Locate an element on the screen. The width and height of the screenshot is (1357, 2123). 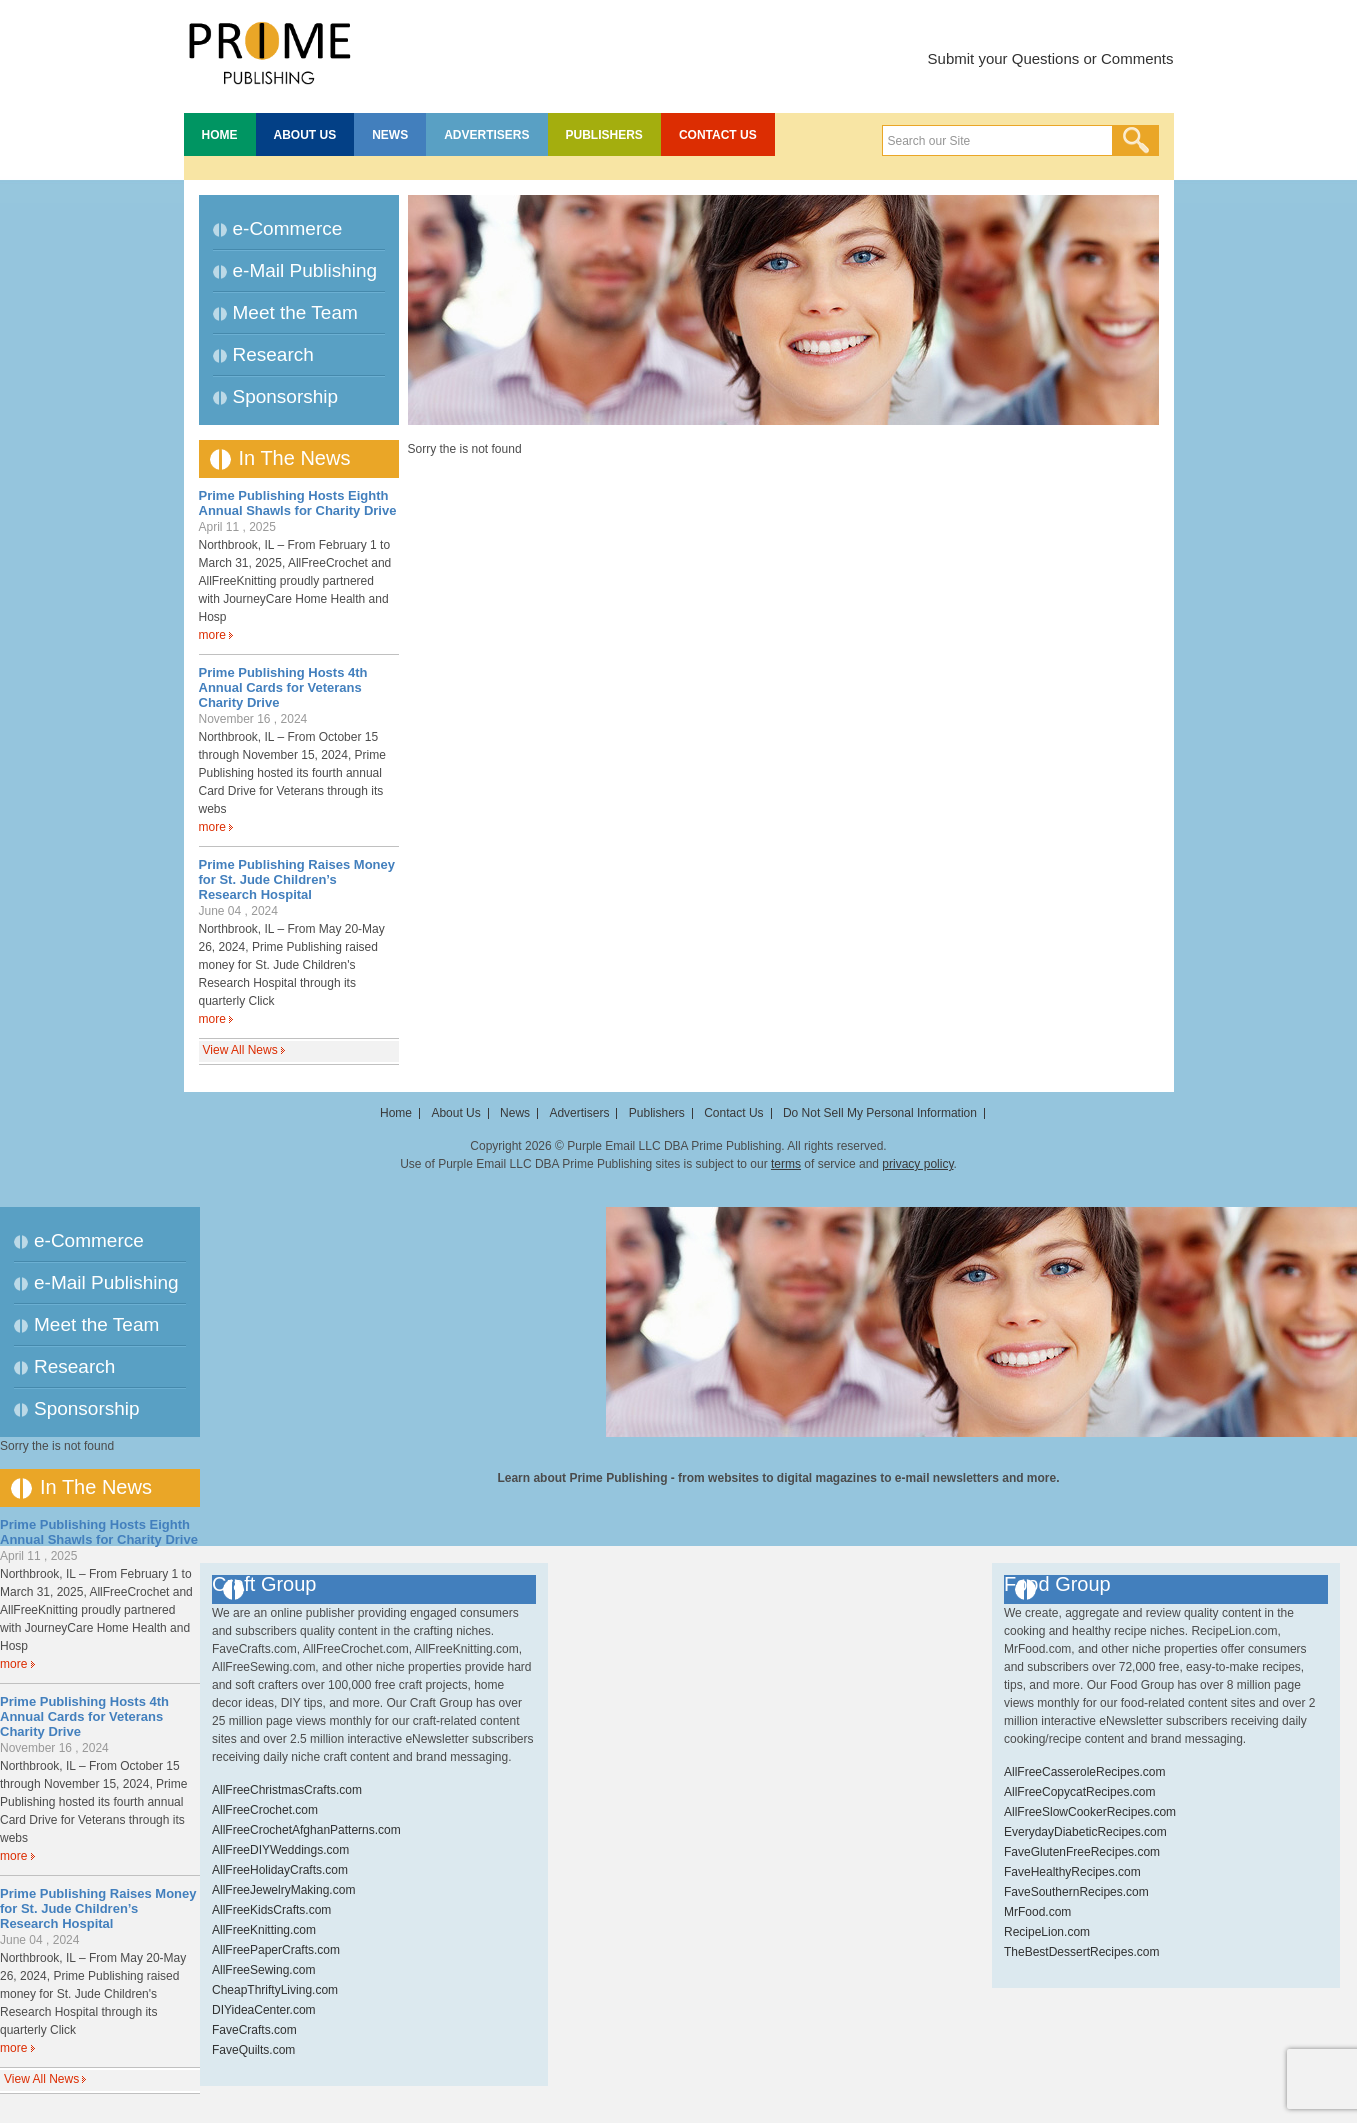
AllFreeCopycatRecipes.com is located at coordinates (1079, 1792).